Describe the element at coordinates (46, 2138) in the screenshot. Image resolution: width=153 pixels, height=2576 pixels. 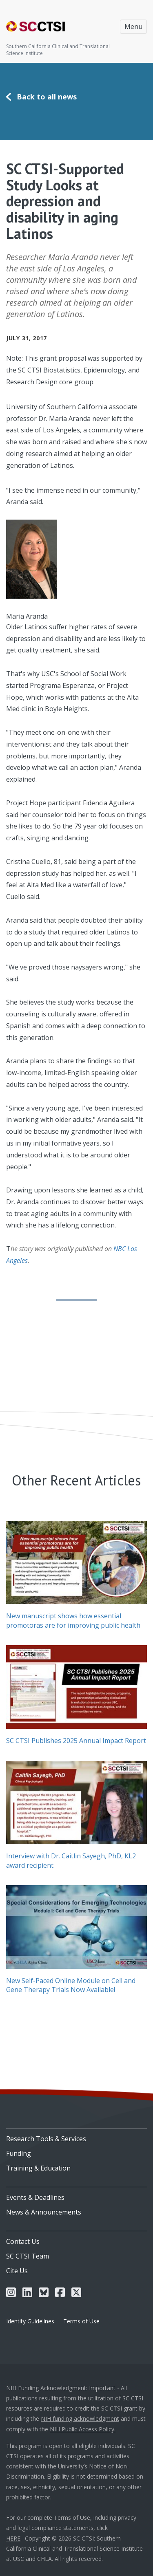
I see `Research Tools & Services` at that location.